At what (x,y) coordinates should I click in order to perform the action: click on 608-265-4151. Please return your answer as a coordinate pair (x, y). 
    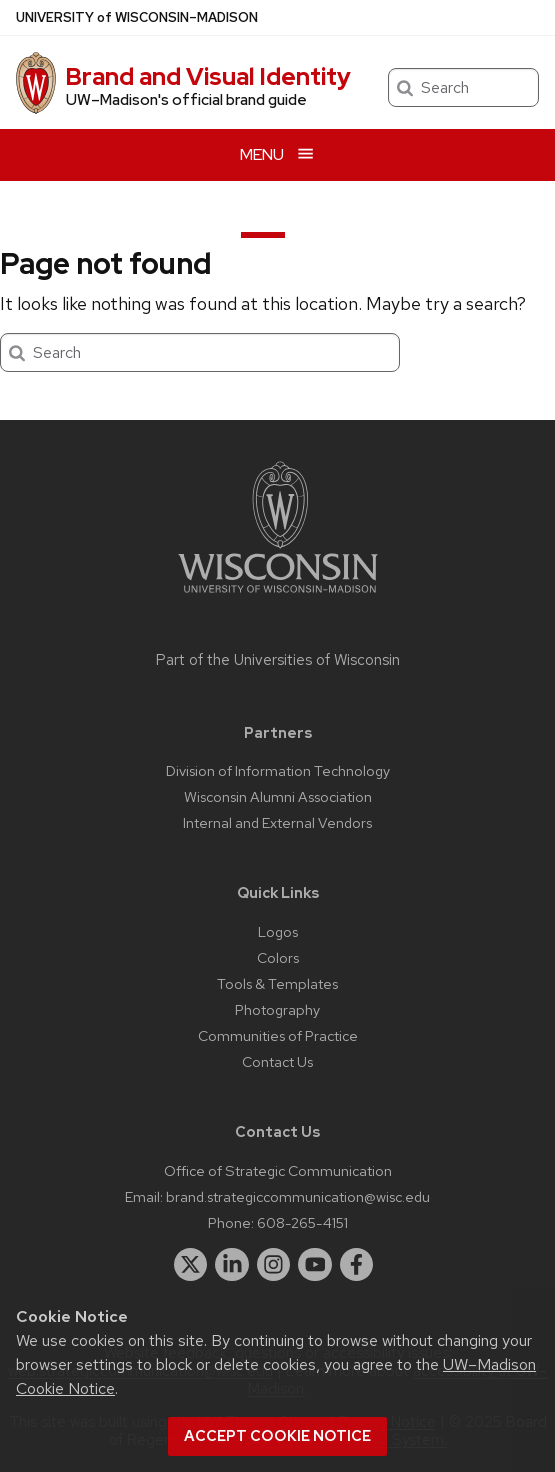
    Looking at the image, I should click on (302, 1222).